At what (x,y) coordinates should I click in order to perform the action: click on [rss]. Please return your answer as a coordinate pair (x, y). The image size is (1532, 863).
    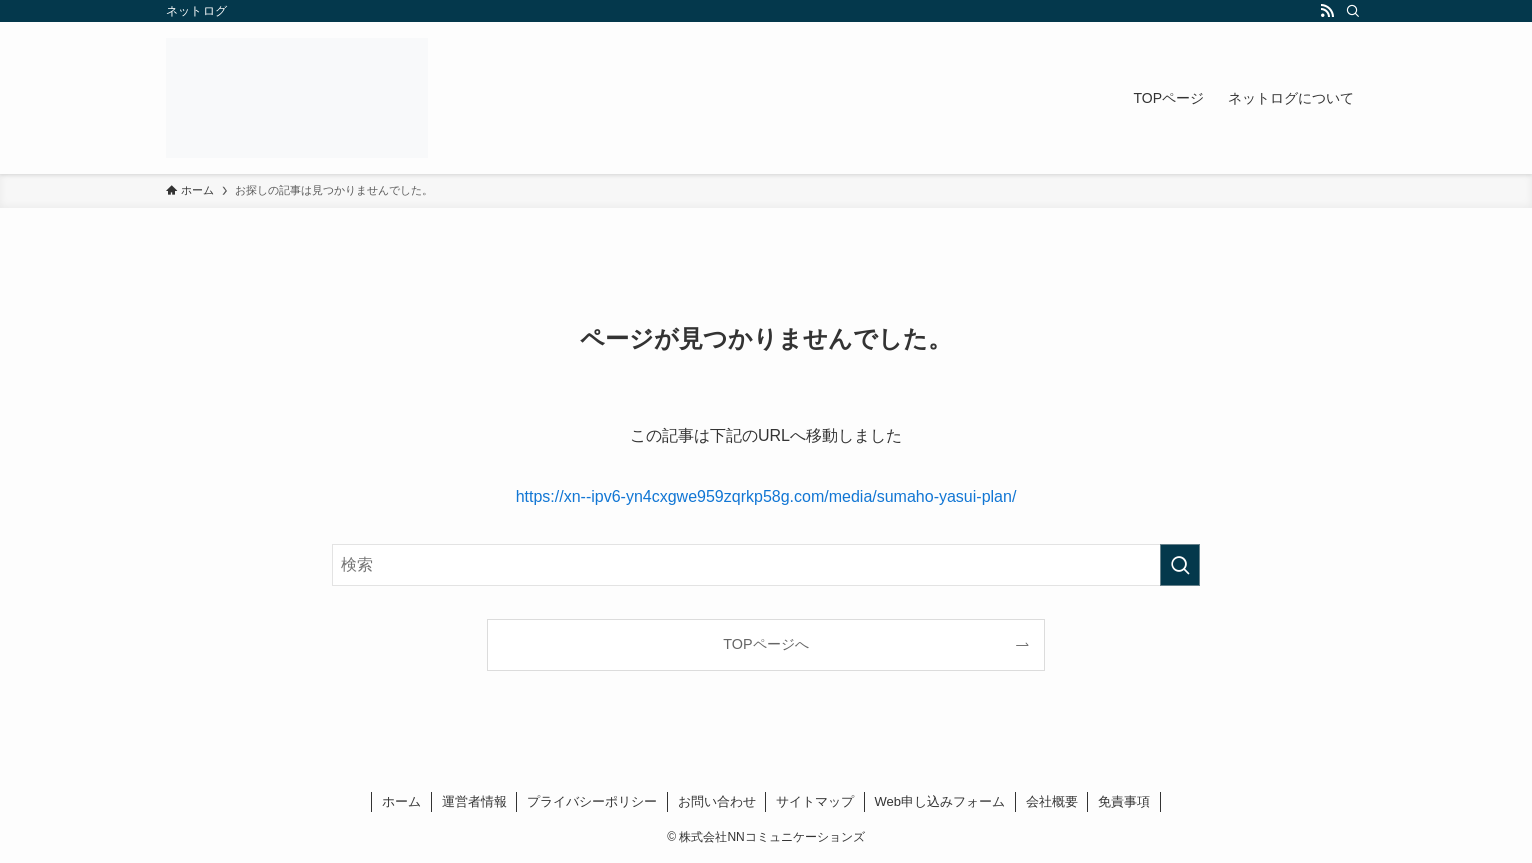
    Looking at the image, I should click on (1327, 11).